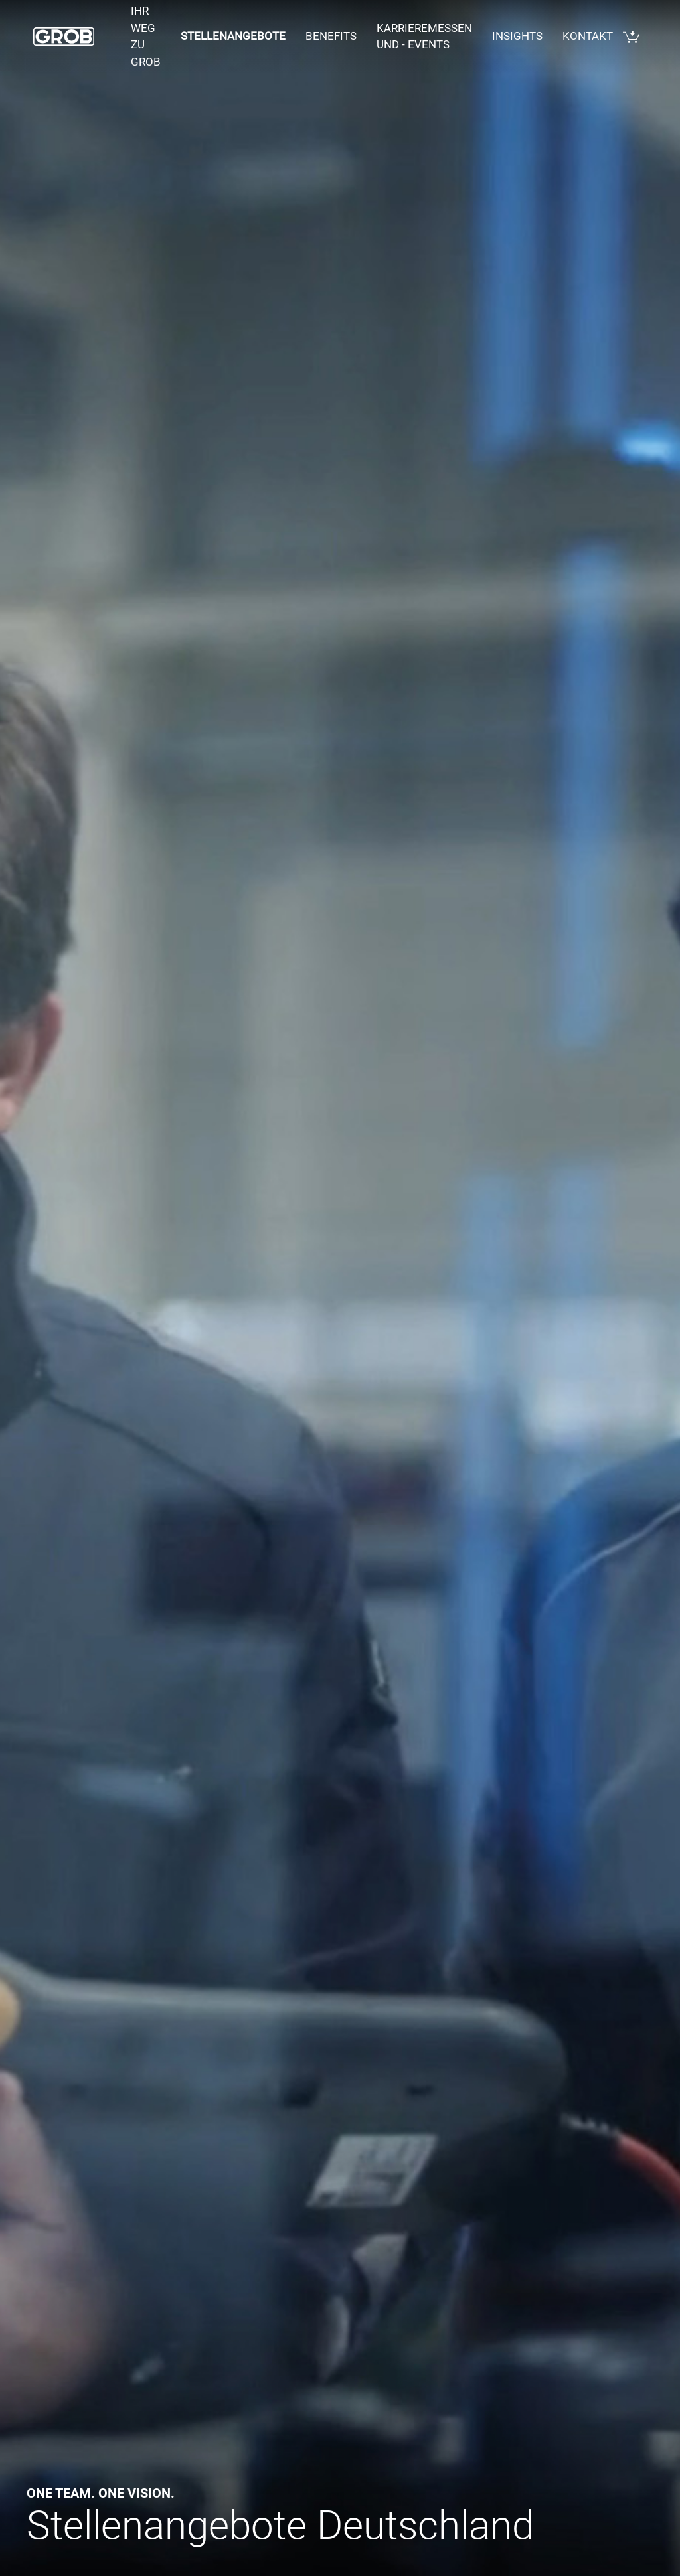  I want to click on Insights, so click(517, 35).